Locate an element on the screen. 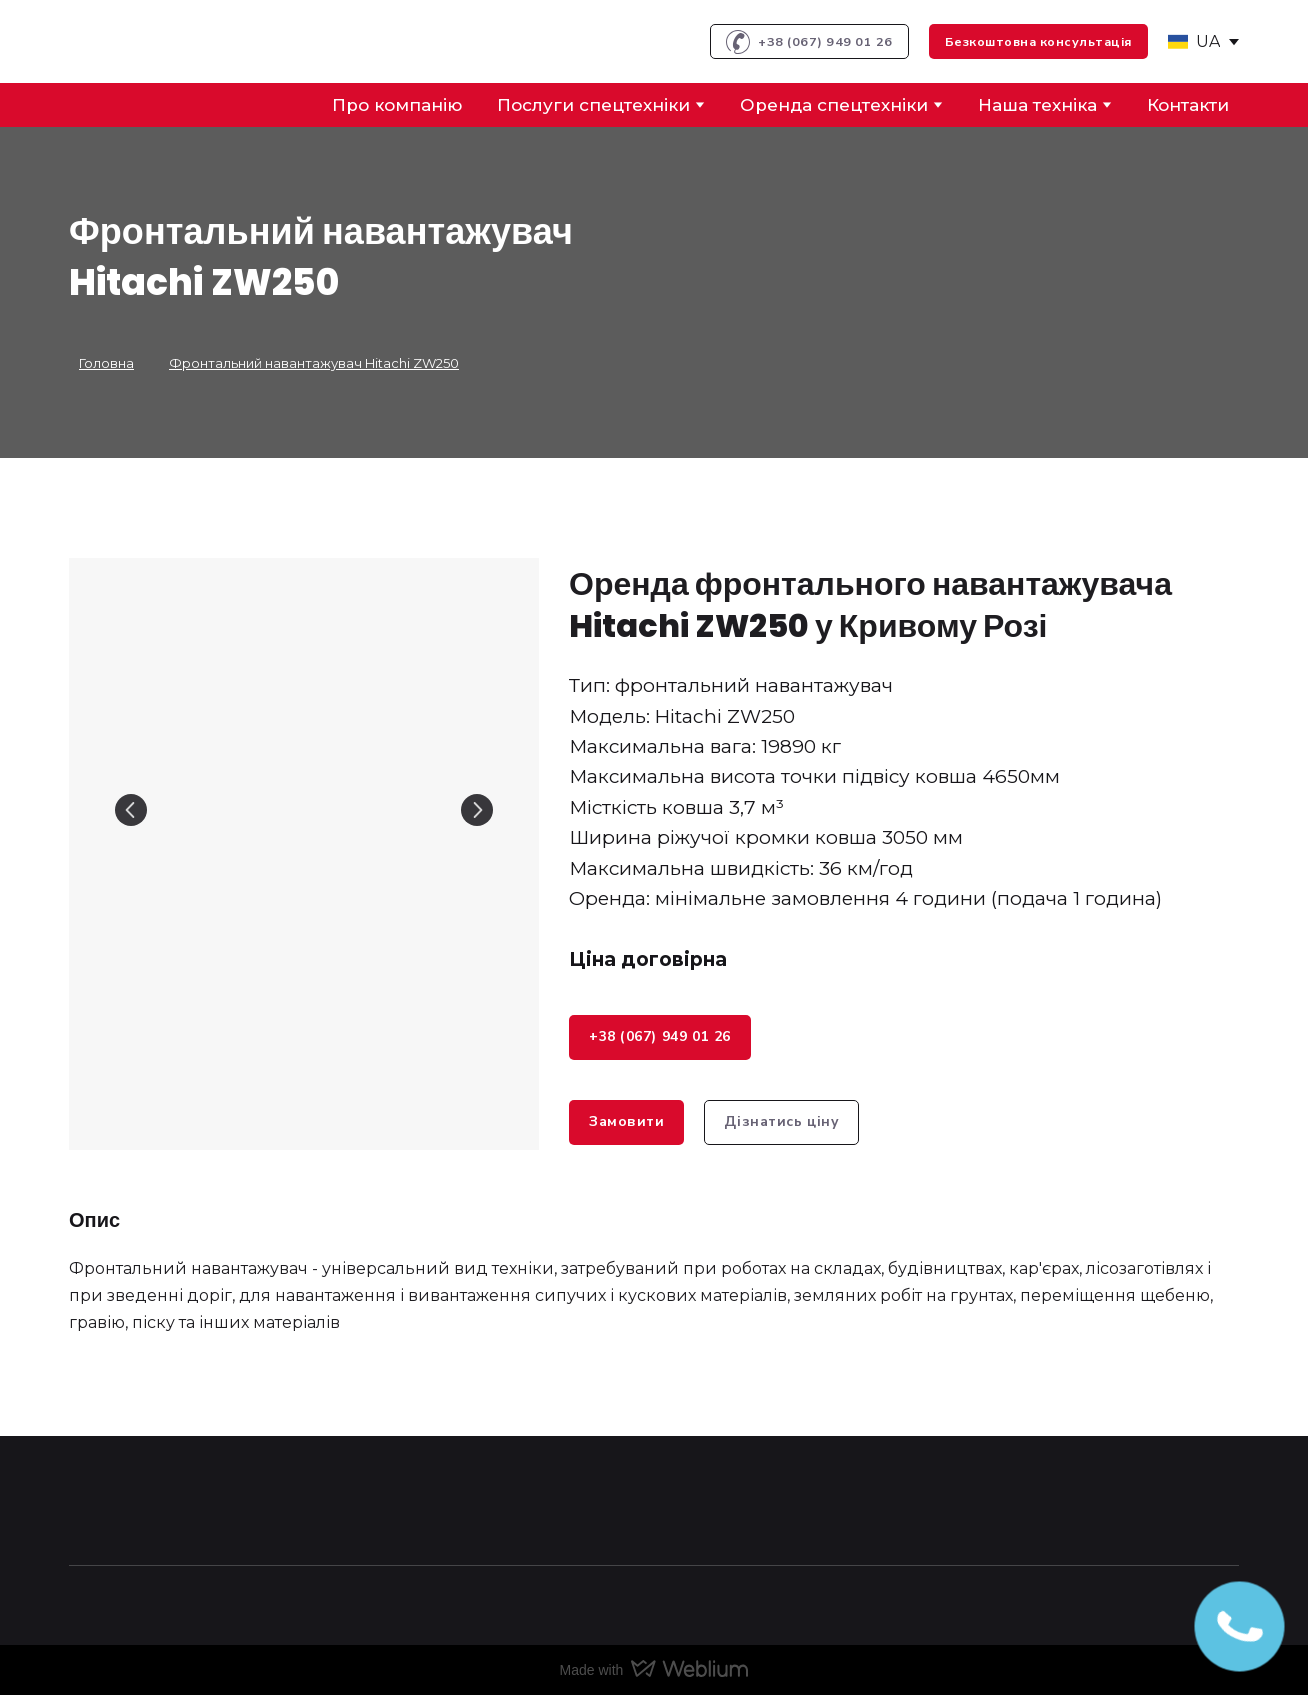 Image resolution: width=1308 pixels, height=1695 pixels. Наша техніка is located at coordinates (1037, 105).